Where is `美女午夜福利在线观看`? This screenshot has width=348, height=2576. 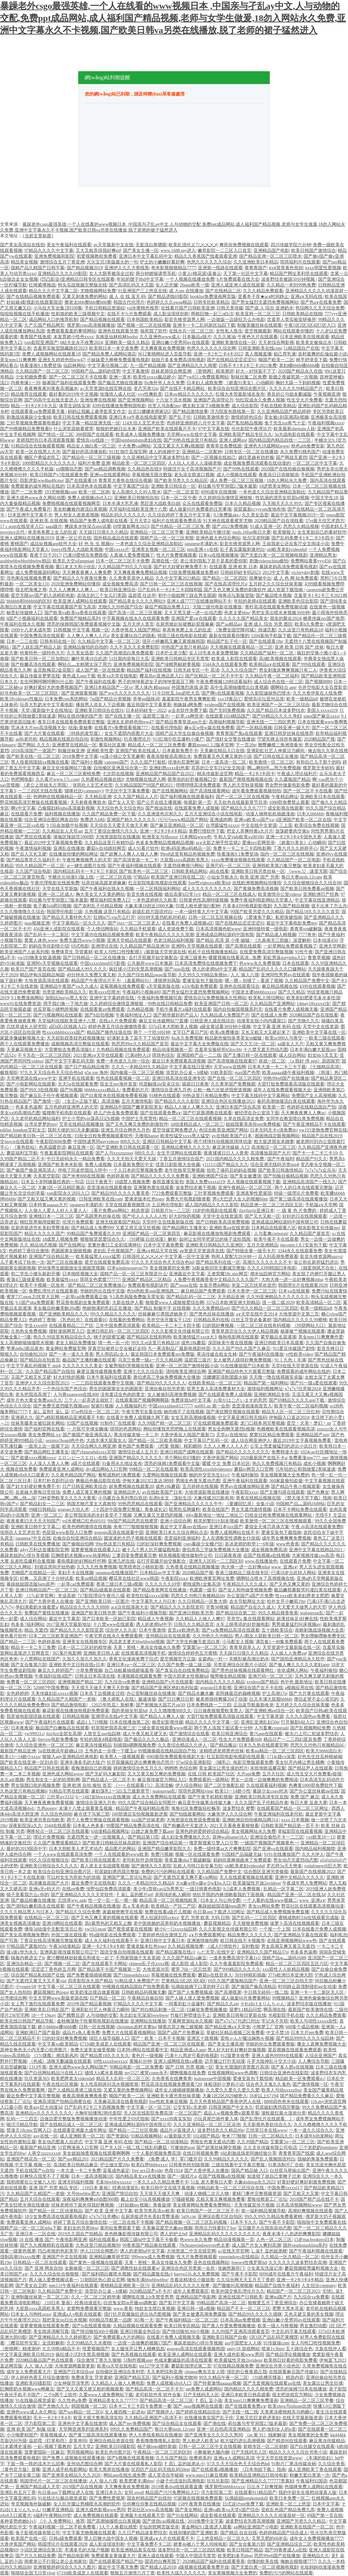 美女午夜福利在线观看 is located at coordinates (69, 244).